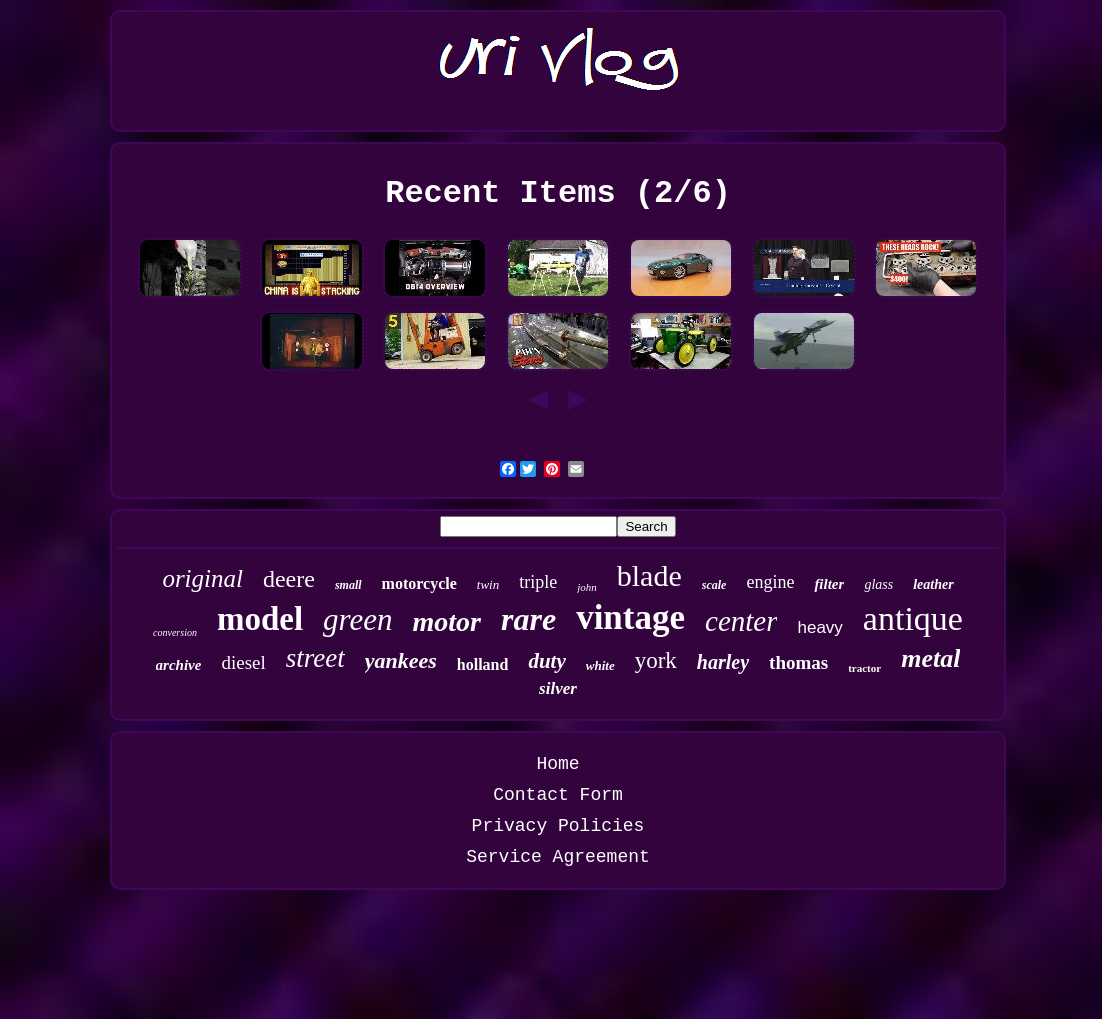  I want to click on york, so click(656, 660).